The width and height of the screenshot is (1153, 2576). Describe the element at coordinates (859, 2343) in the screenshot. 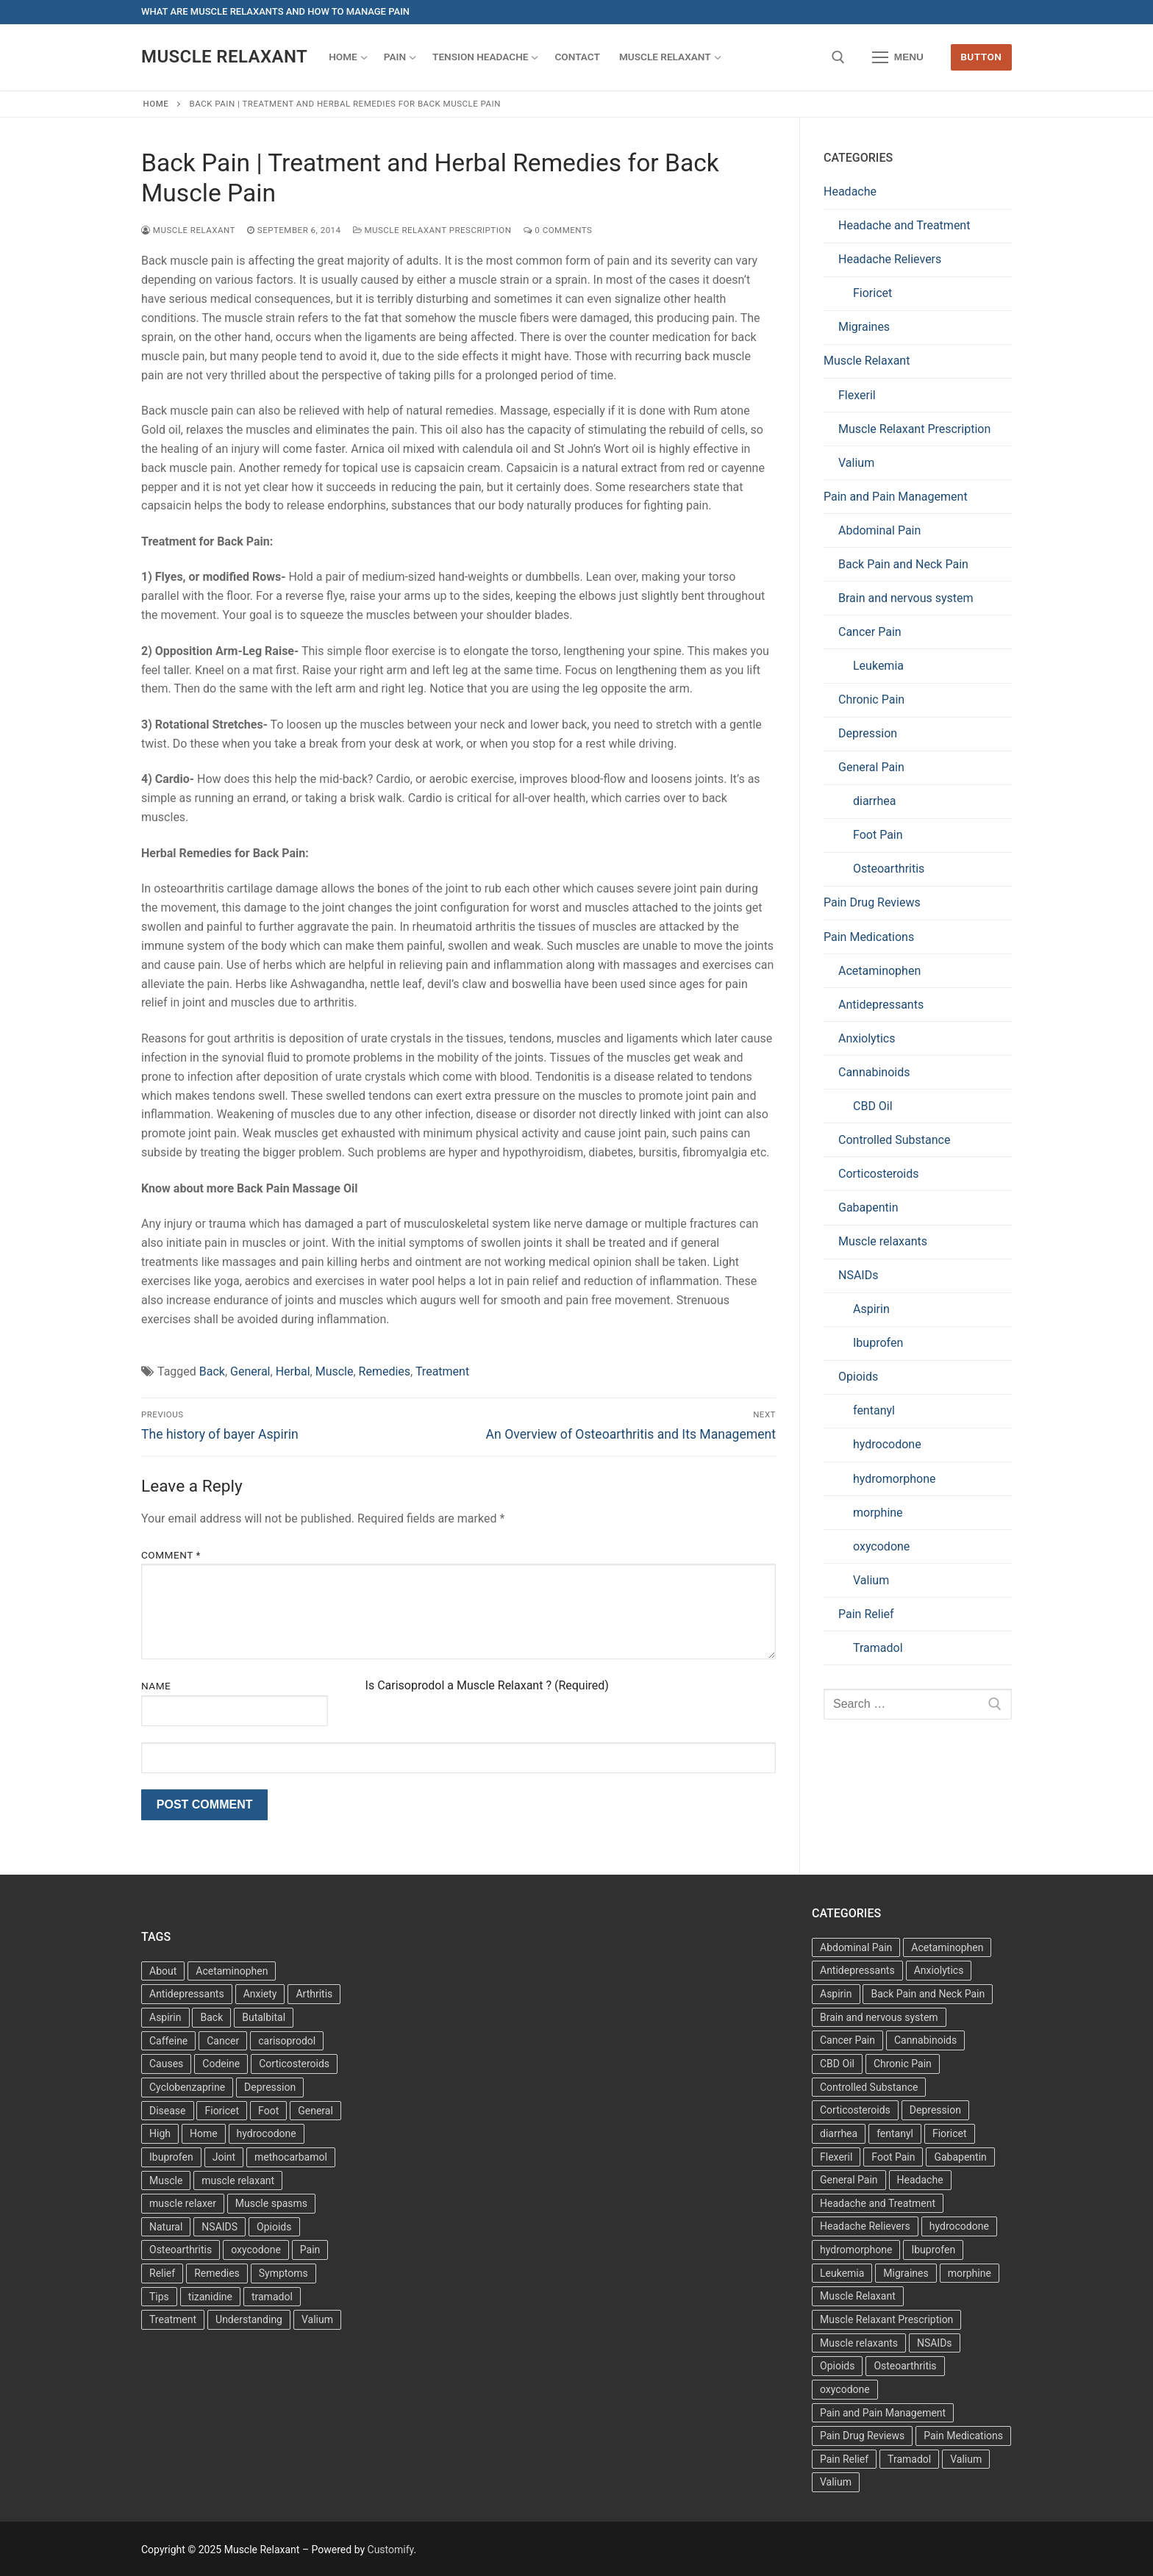

I see `Muscle relaxants [Muscle relaxants (5 items)]` at that location.